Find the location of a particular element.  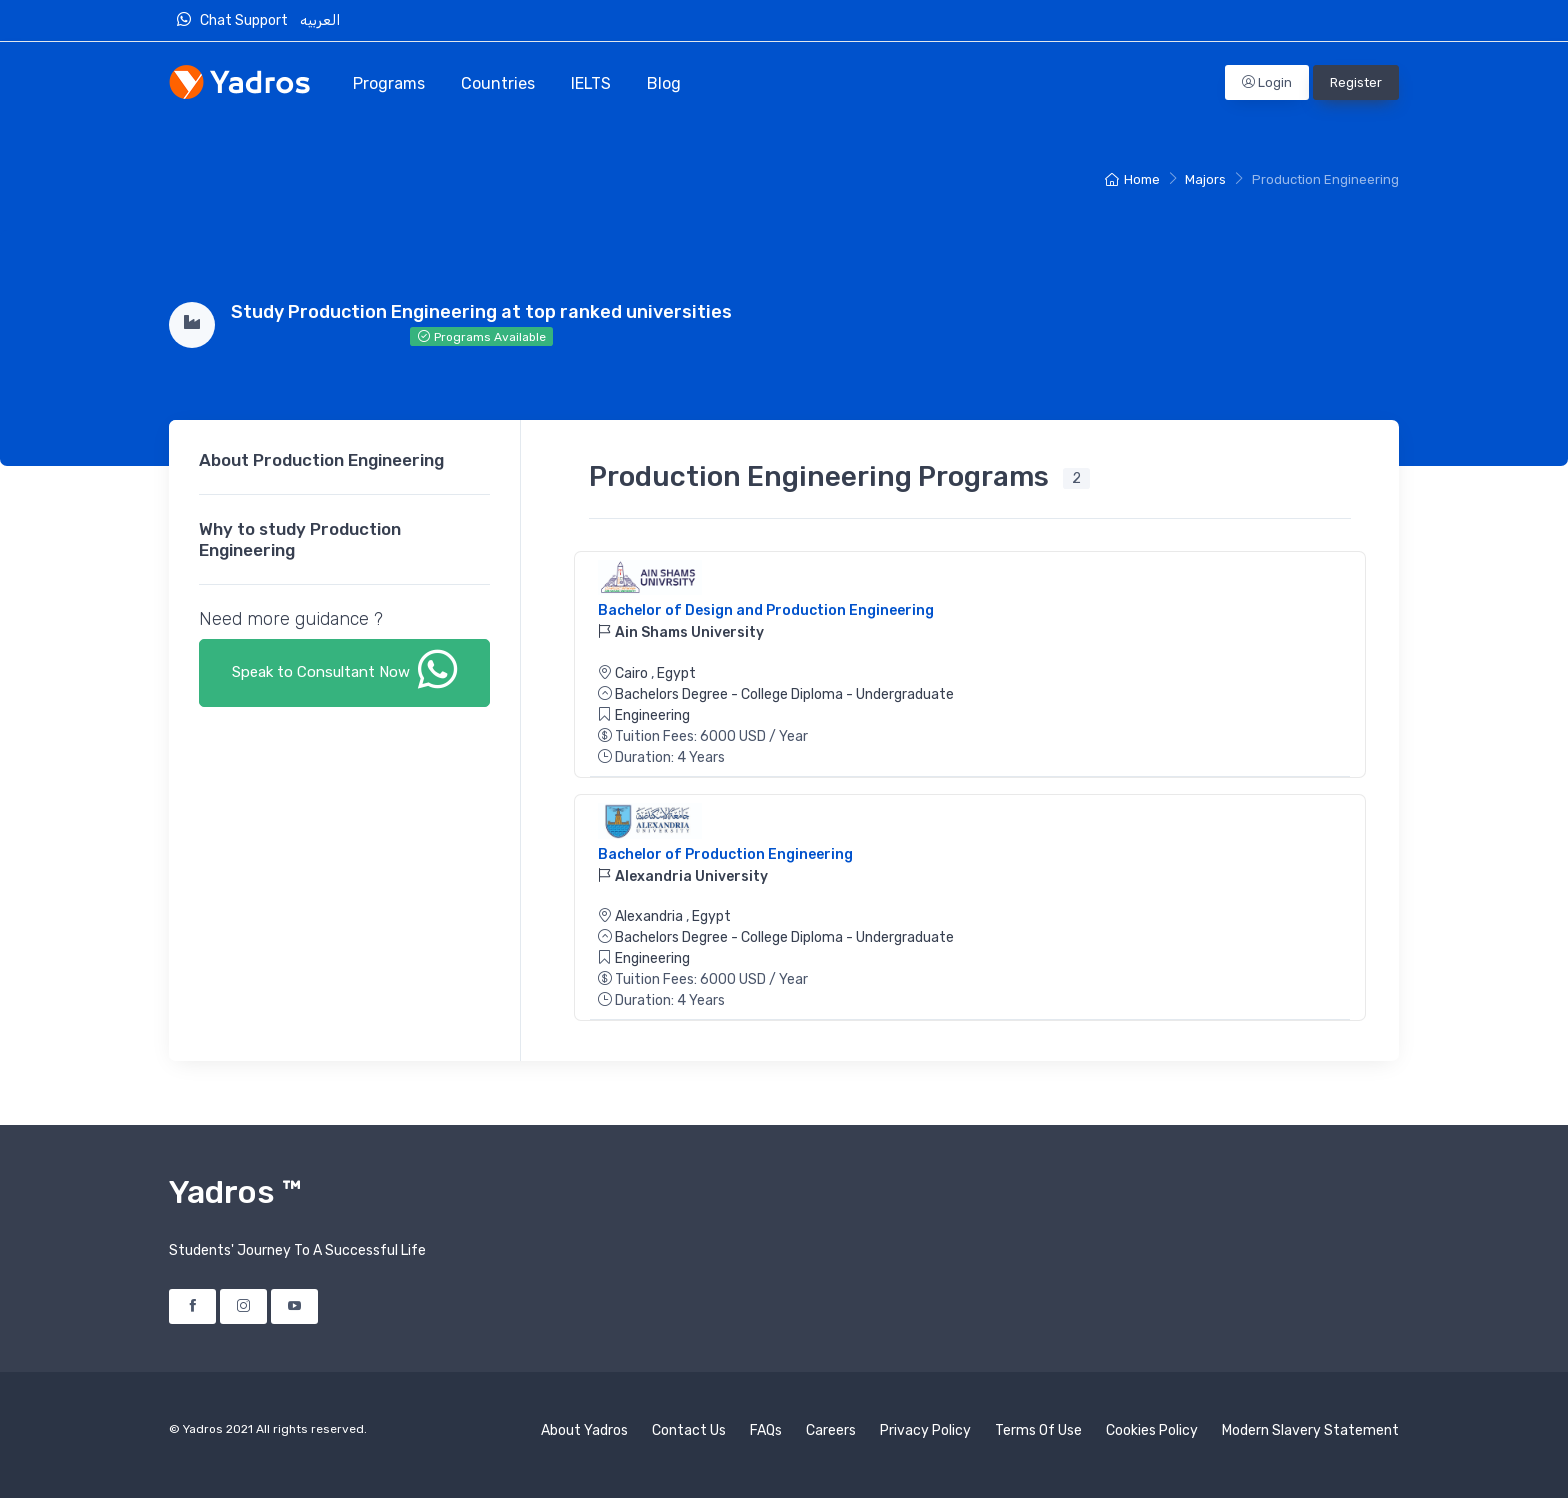

Bachelor of Production Engineering is located at coordinates (725, 854).